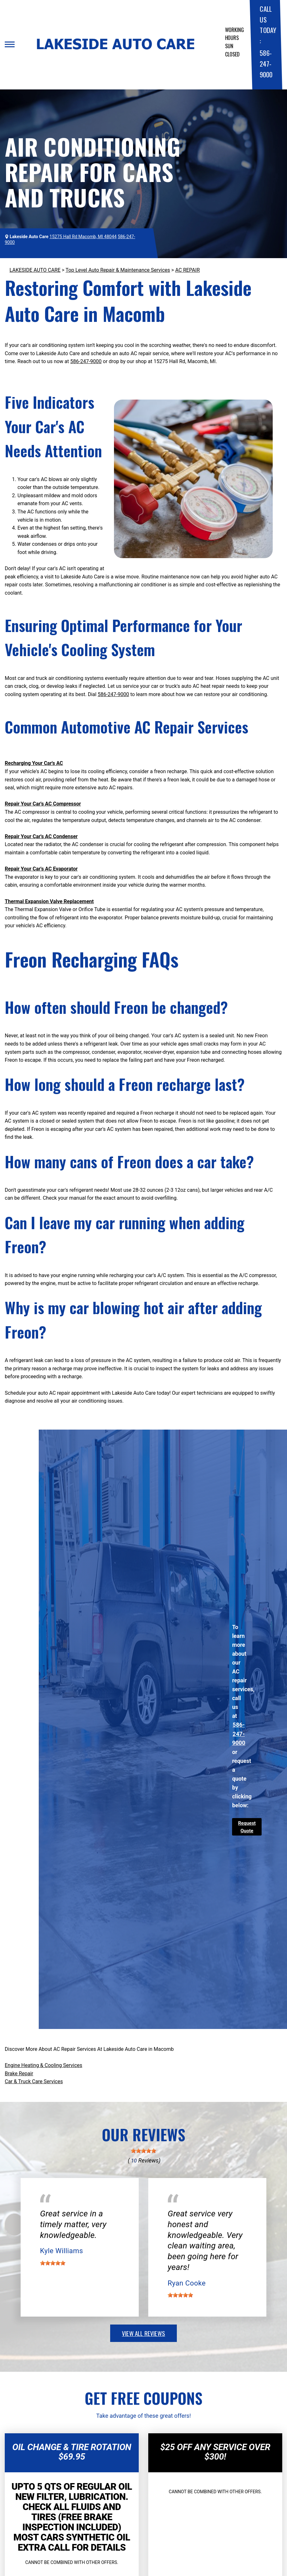 Image resolution: width=287 pixels, height=2576 pixels. I want to click on Brake Repair, so click(19, 2074).